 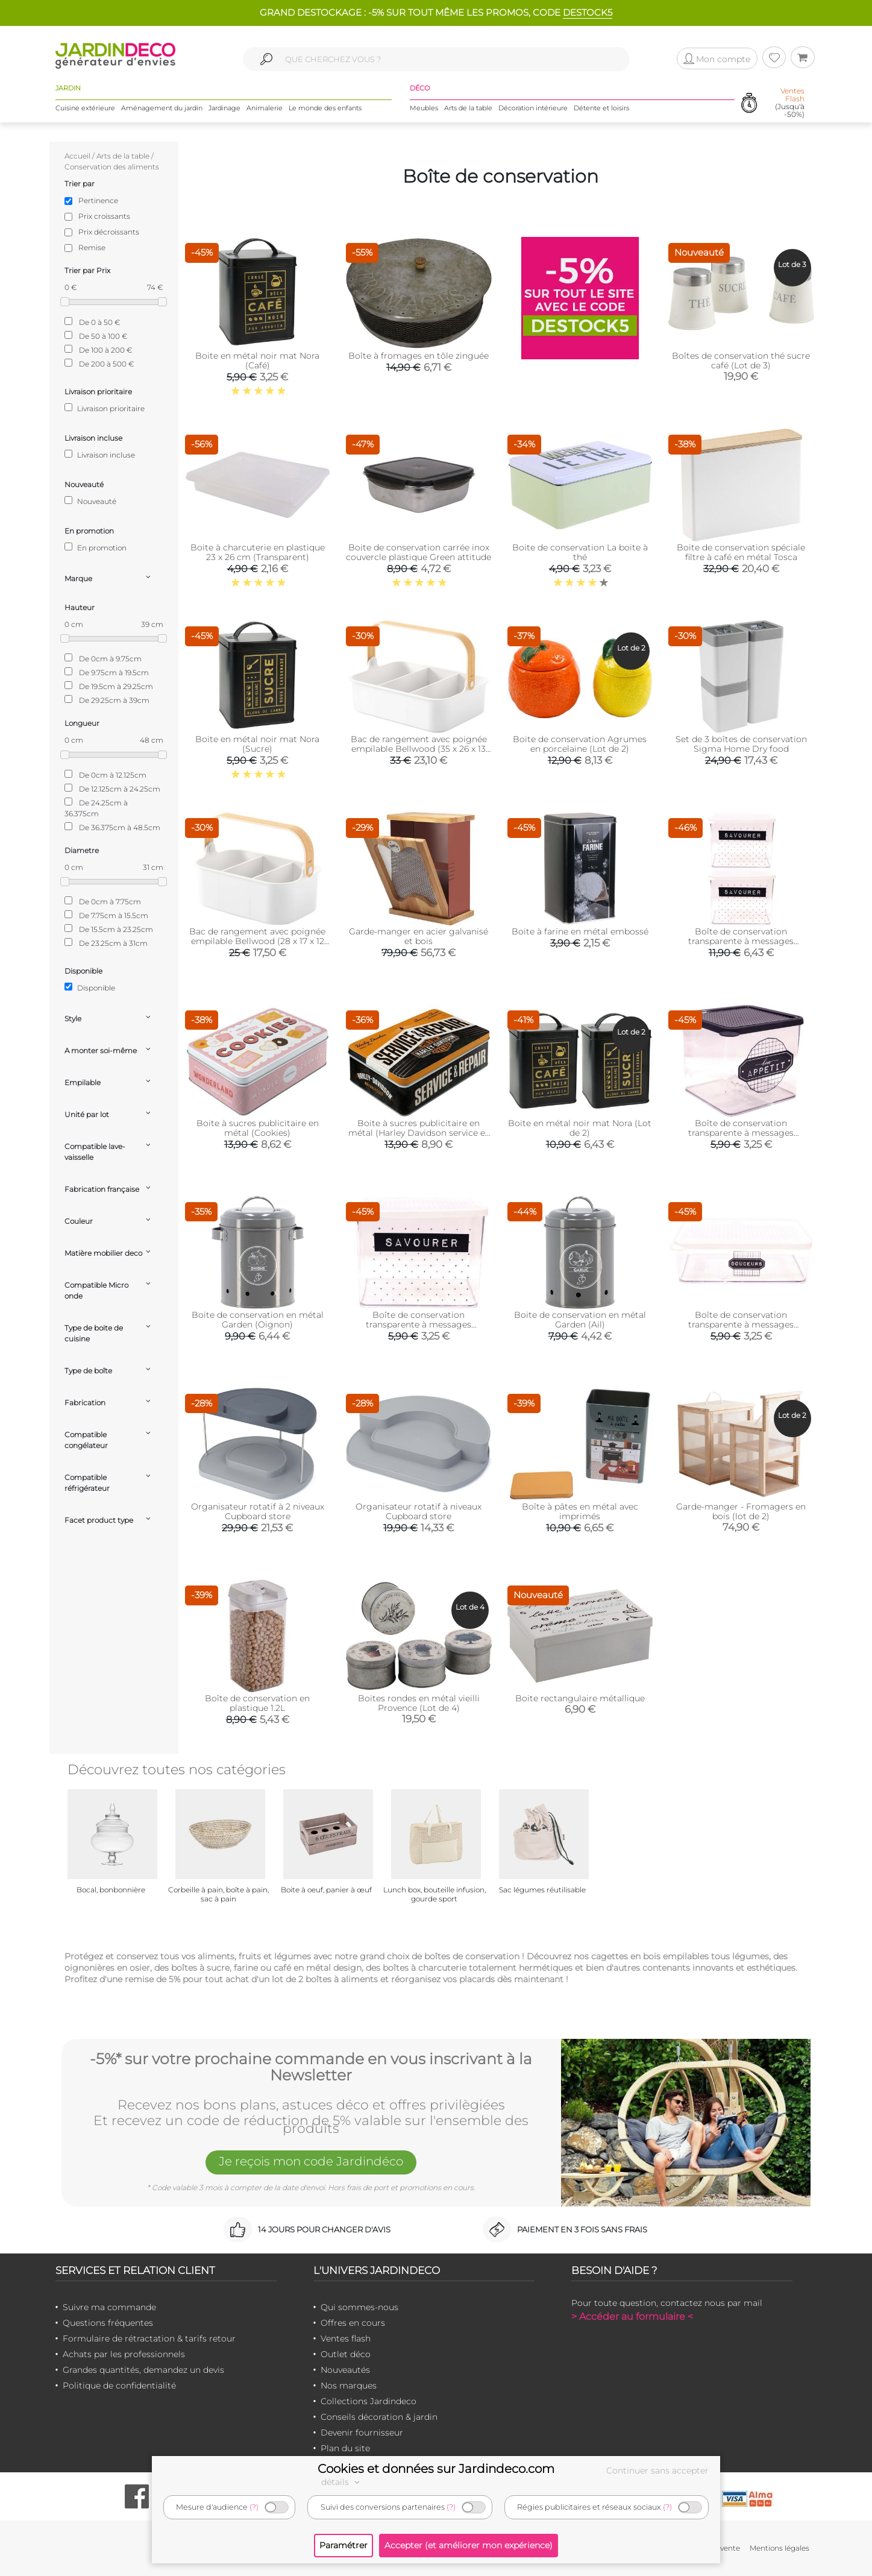 What do you see at coordinates (741, 552) in the screenshot?
I see `Boite de conservation spéciale filtre à café en métal Tosca` at bounding box center [741, 552].